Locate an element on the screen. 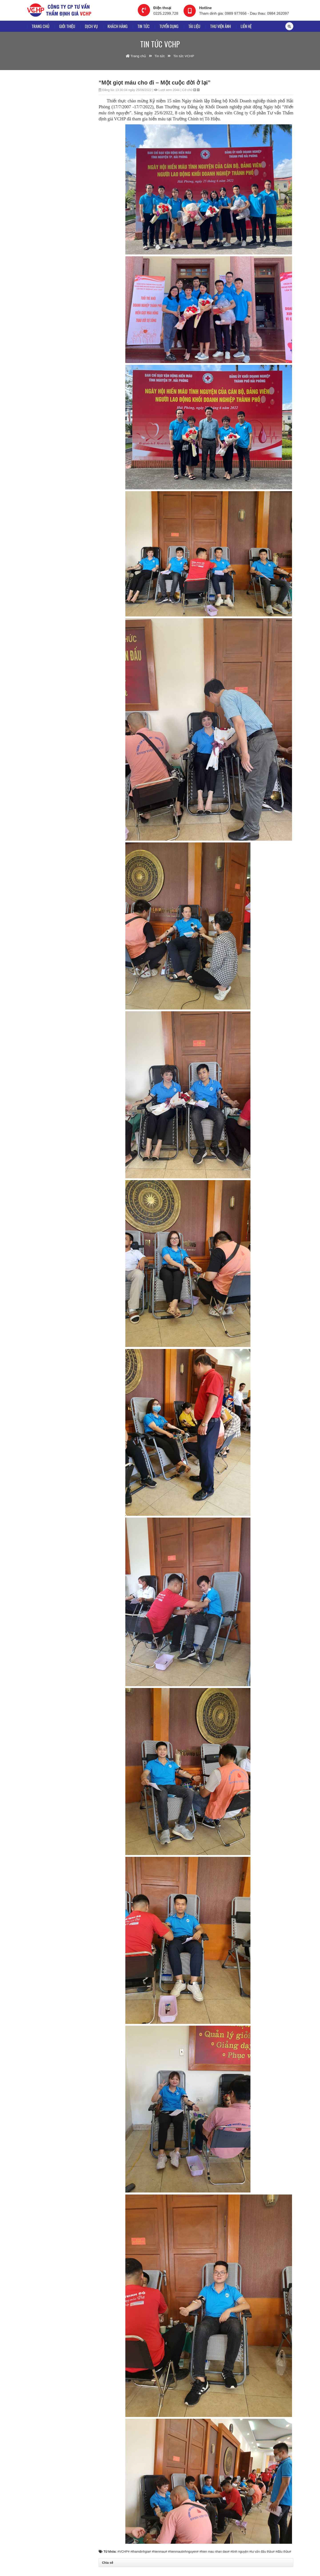 This screenshot has height=2576, width=320. #hien mau nhan dao# is located at coordinates (215, 2551).